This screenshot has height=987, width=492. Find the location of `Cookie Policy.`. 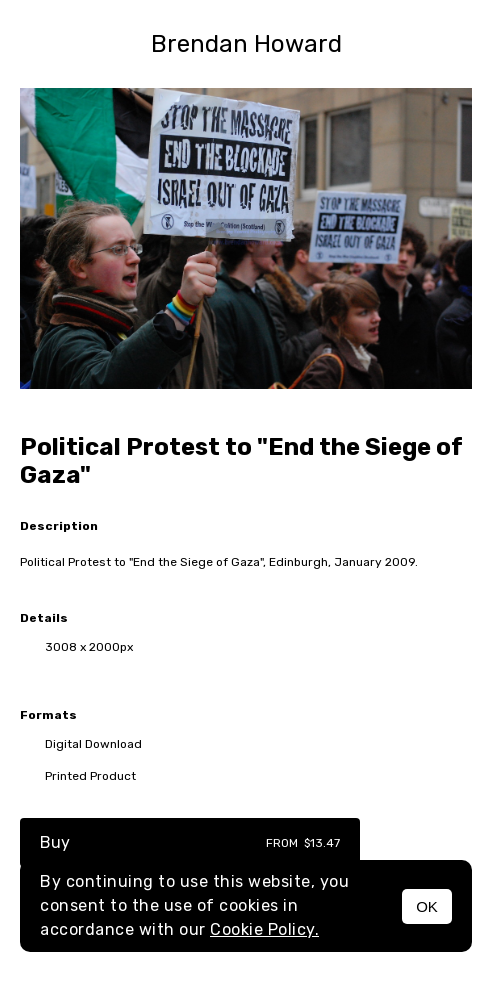

Cookie Policy. is located at coordinates (264, 929).